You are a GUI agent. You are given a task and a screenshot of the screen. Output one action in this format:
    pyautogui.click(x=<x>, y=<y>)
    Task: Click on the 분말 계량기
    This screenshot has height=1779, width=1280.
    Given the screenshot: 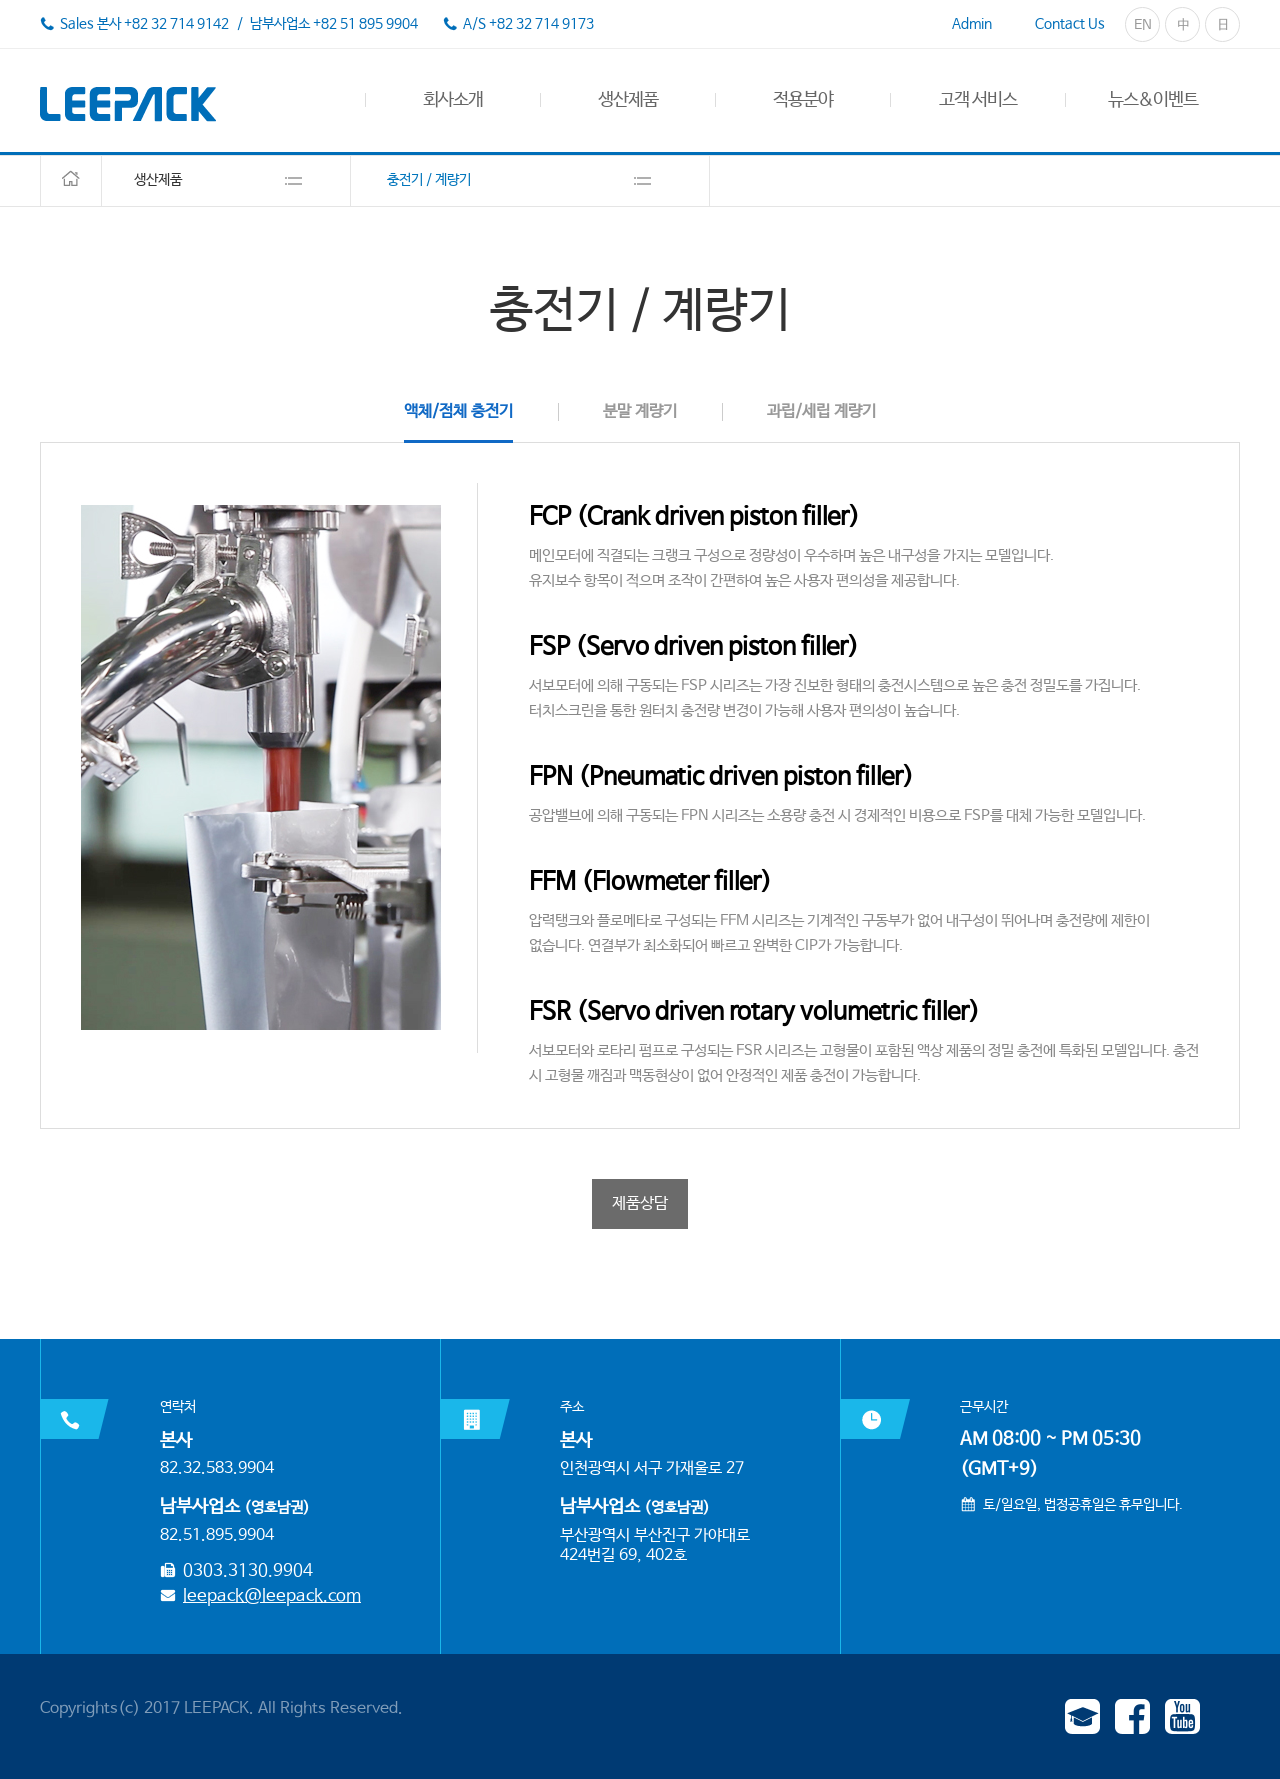 What is the action you would take?
    pyautogui.click(x=640, y=411)
    